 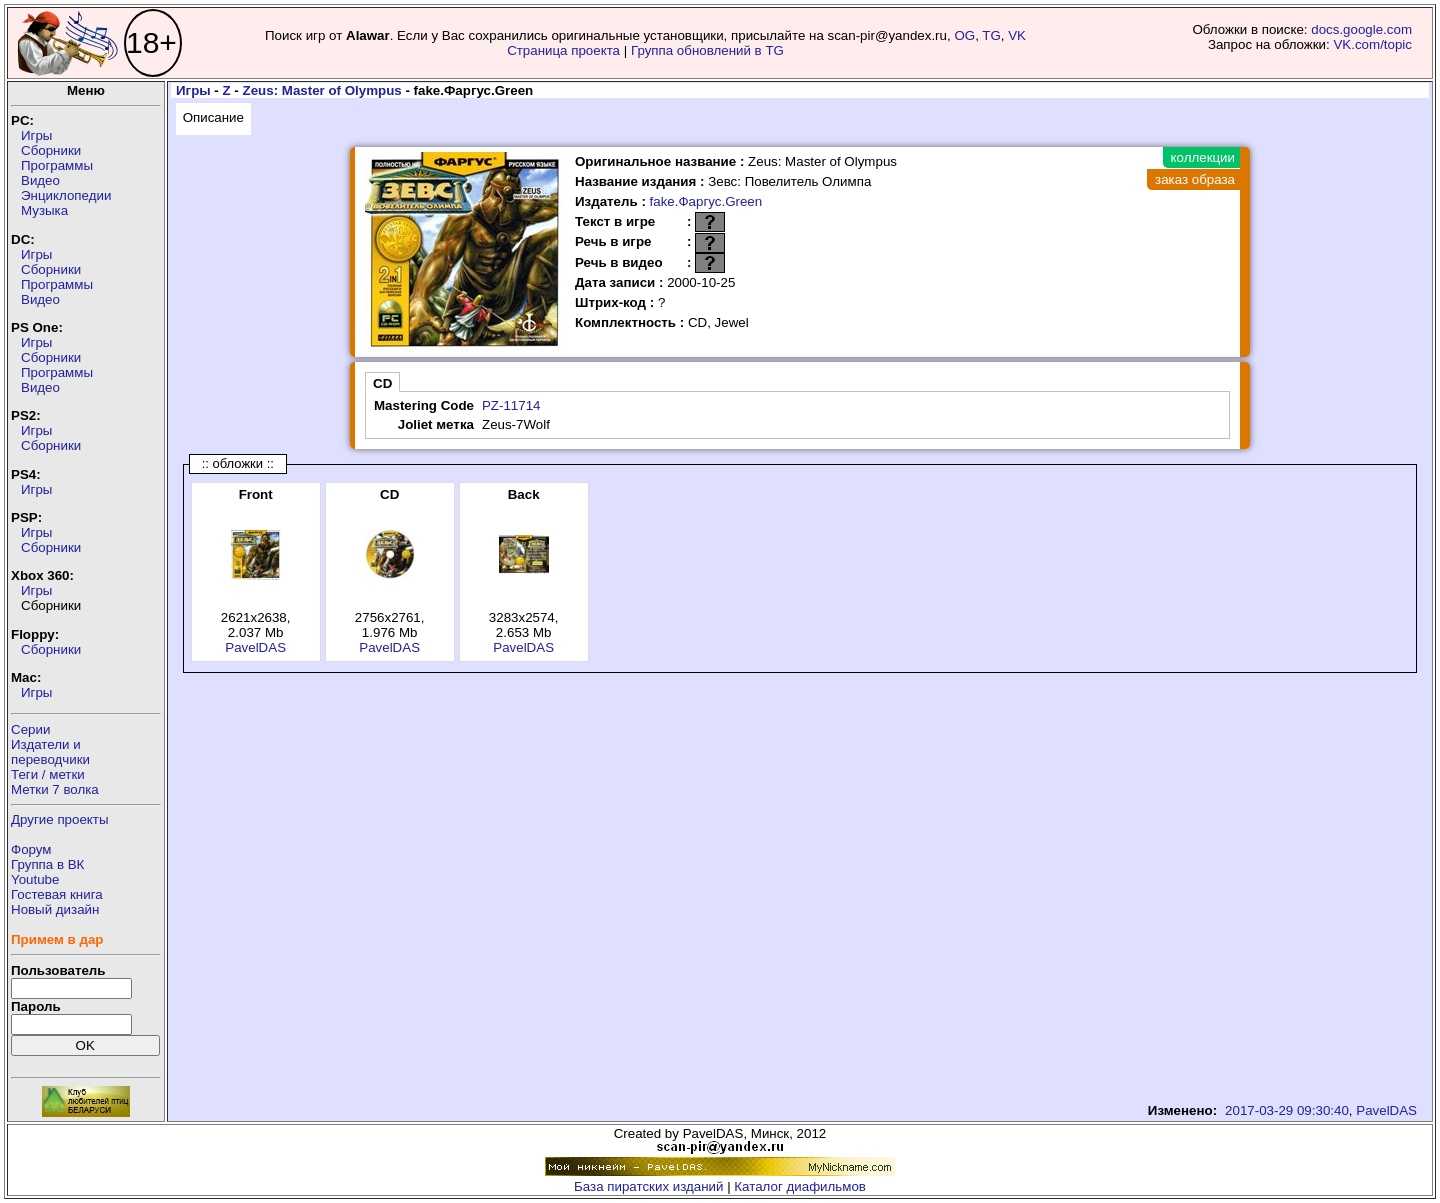 What do you see at coordinates (706, 201) in the screenshot?
I see `fake.Фаргус.Green` at bounding box center [706, 201].